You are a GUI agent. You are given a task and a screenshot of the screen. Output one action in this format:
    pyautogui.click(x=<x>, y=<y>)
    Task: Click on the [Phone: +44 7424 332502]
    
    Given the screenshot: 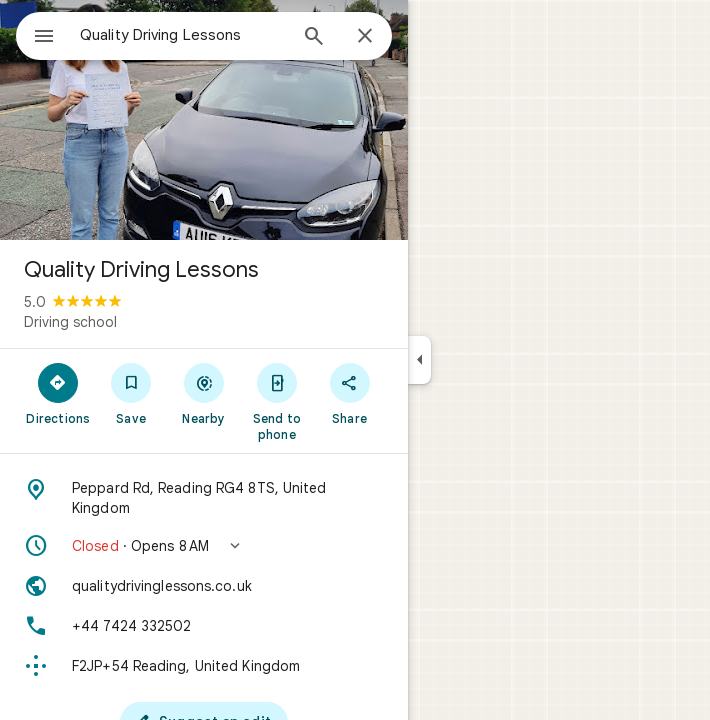 What is the action you would take?
    pyautogui.click(x=204, y=626)
    